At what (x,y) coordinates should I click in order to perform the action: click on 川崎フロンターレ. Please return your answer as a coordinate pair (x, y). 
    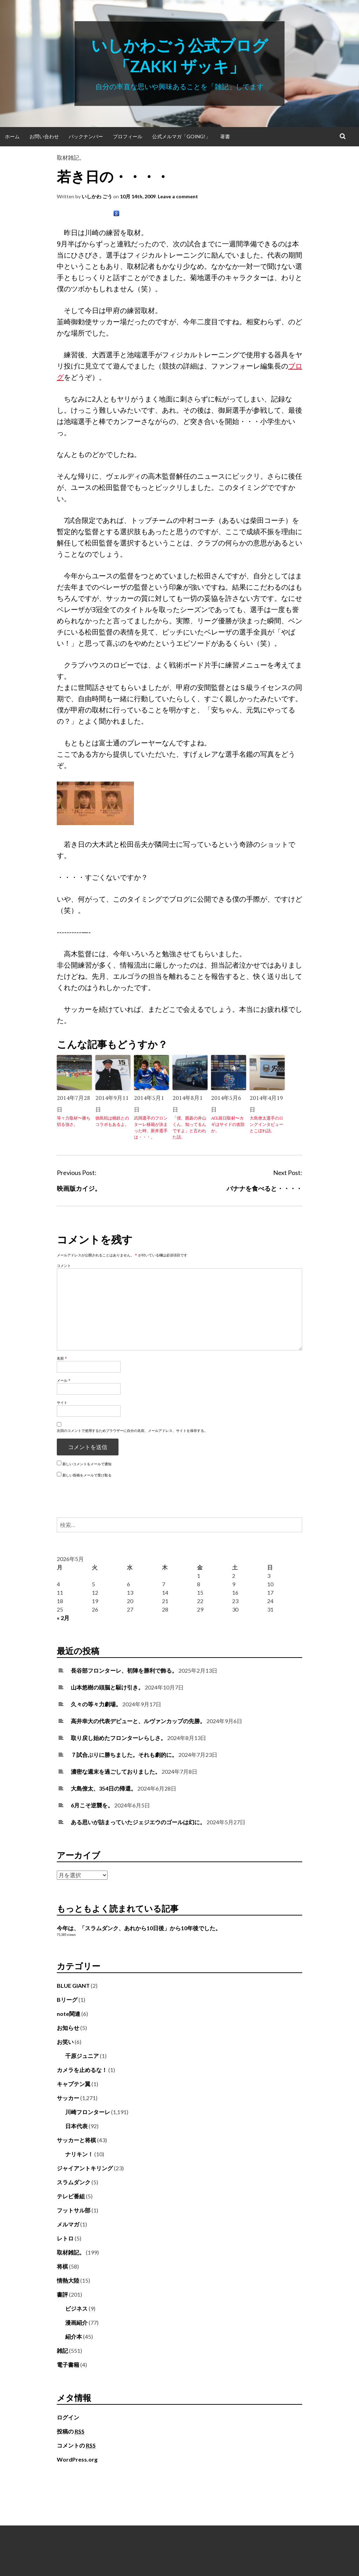
    Looking at the image, I should click on (87, 2112).